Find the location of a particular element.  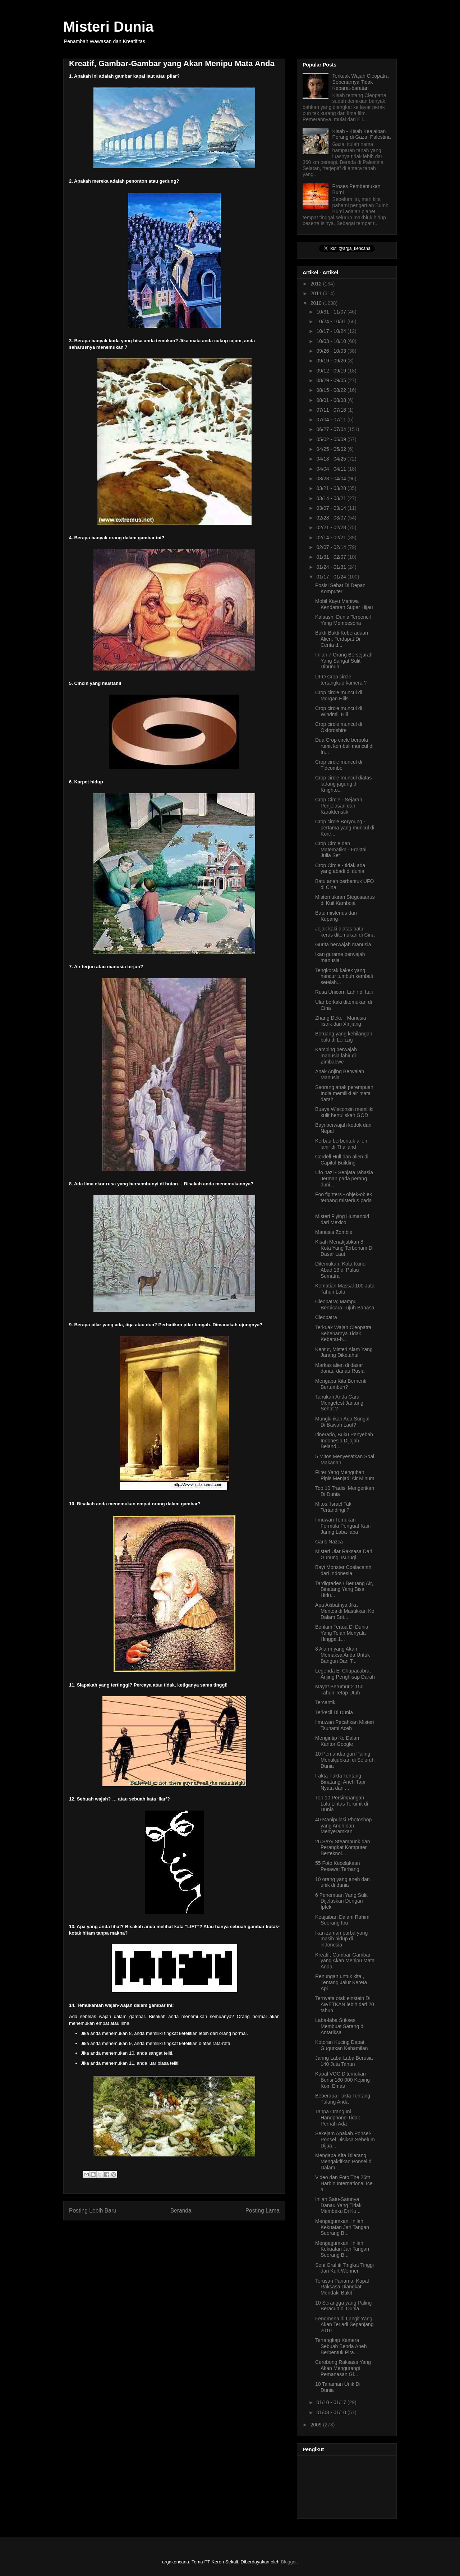

Crop circle Boryoung - pertama yang muncul di Kore... is located at coordinates (344, 828).